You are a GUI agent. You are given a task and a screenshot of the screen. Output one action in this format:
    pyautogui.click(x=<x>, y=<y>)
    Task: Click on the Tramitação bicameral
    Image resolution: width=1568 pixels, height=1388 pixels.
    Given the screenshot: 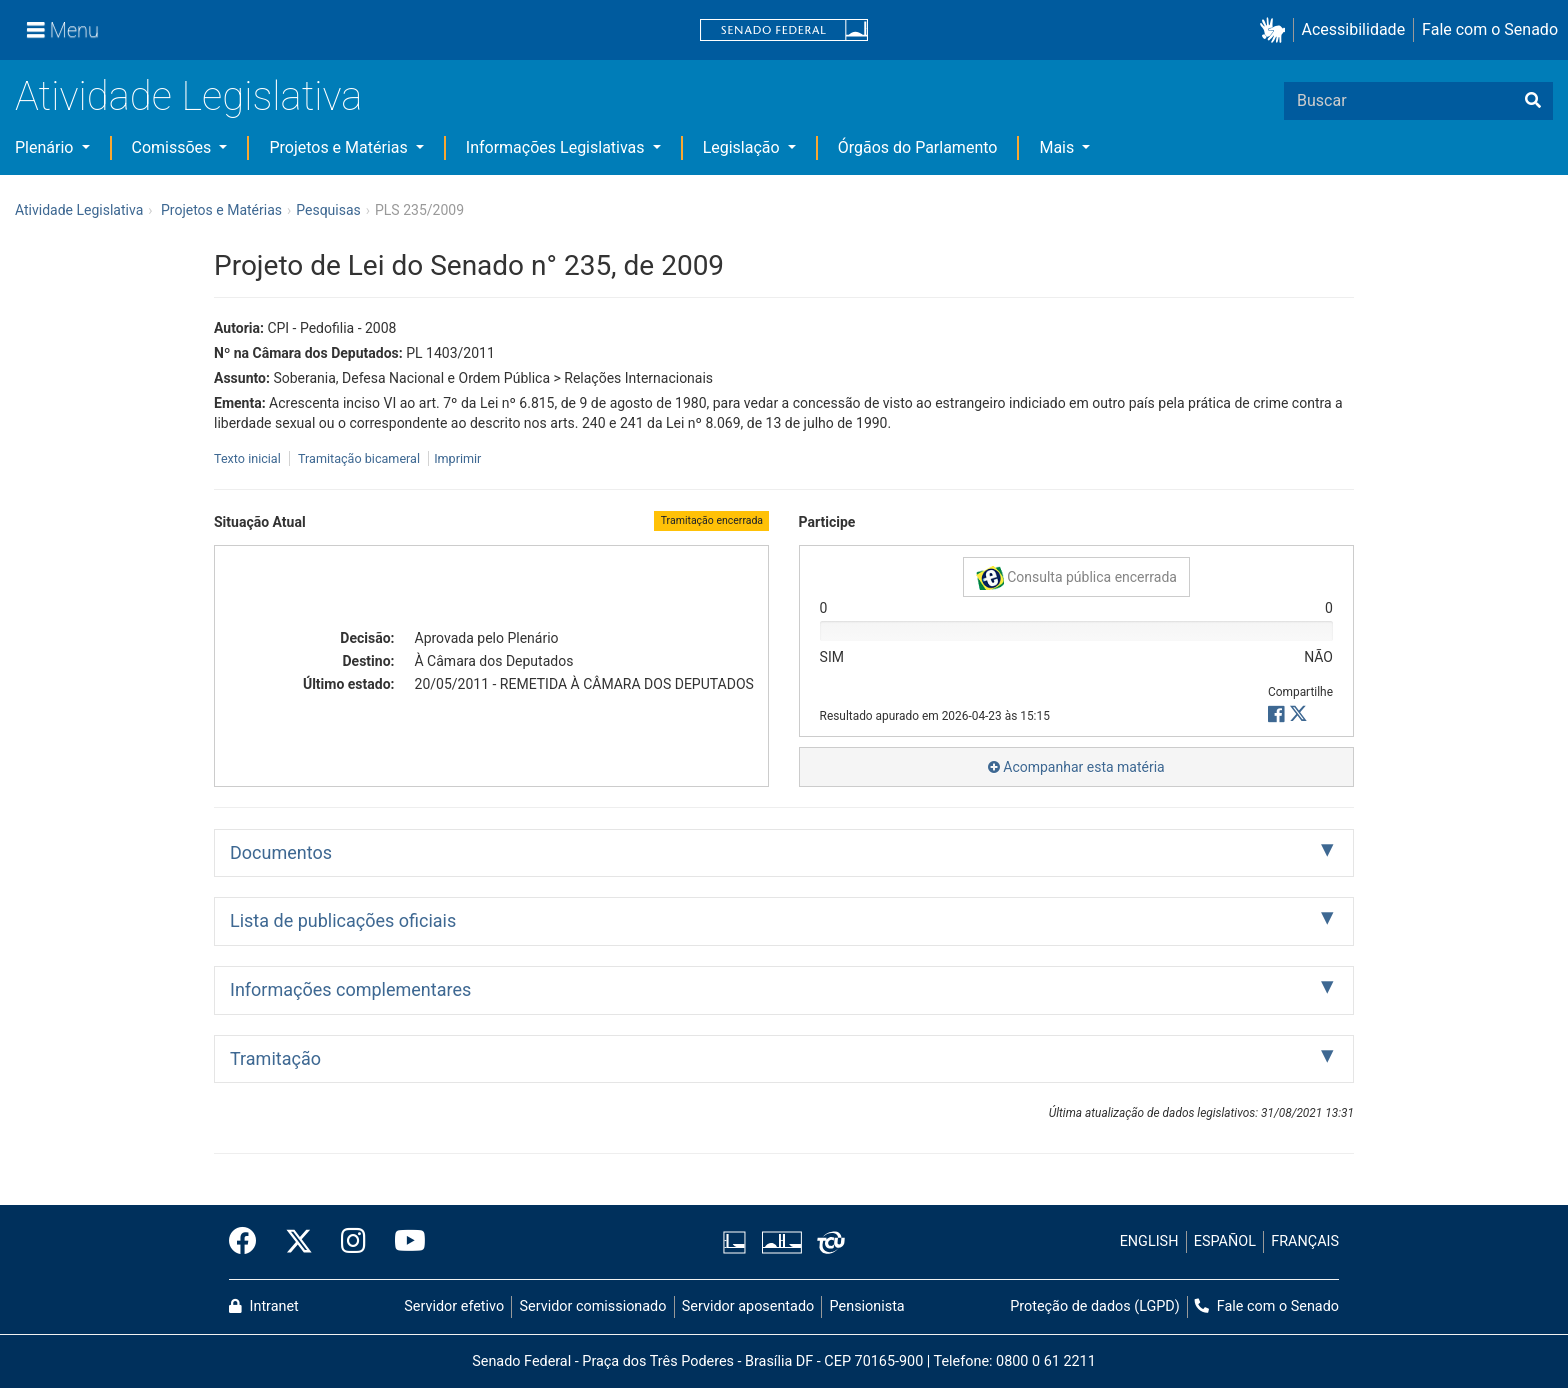 What is the action you would take?
    pyautogui.click(x=359, y=458)
    